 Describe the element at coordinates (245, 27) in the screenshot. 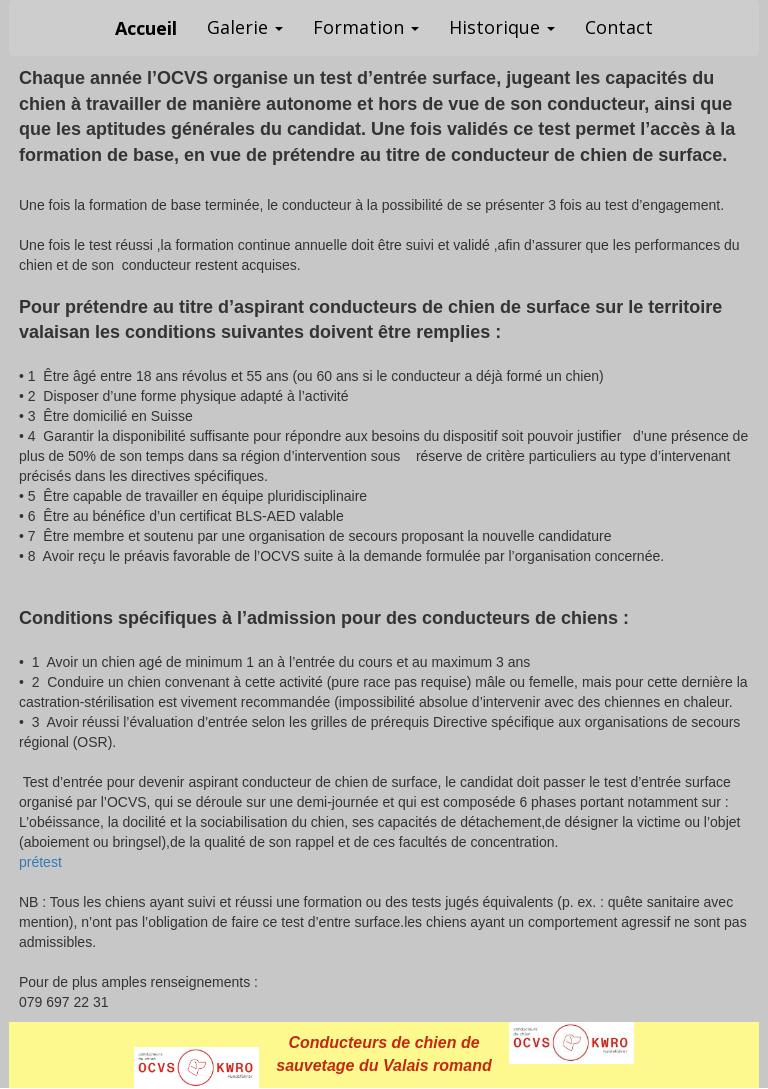

I see `Galerie [button]` at that location.